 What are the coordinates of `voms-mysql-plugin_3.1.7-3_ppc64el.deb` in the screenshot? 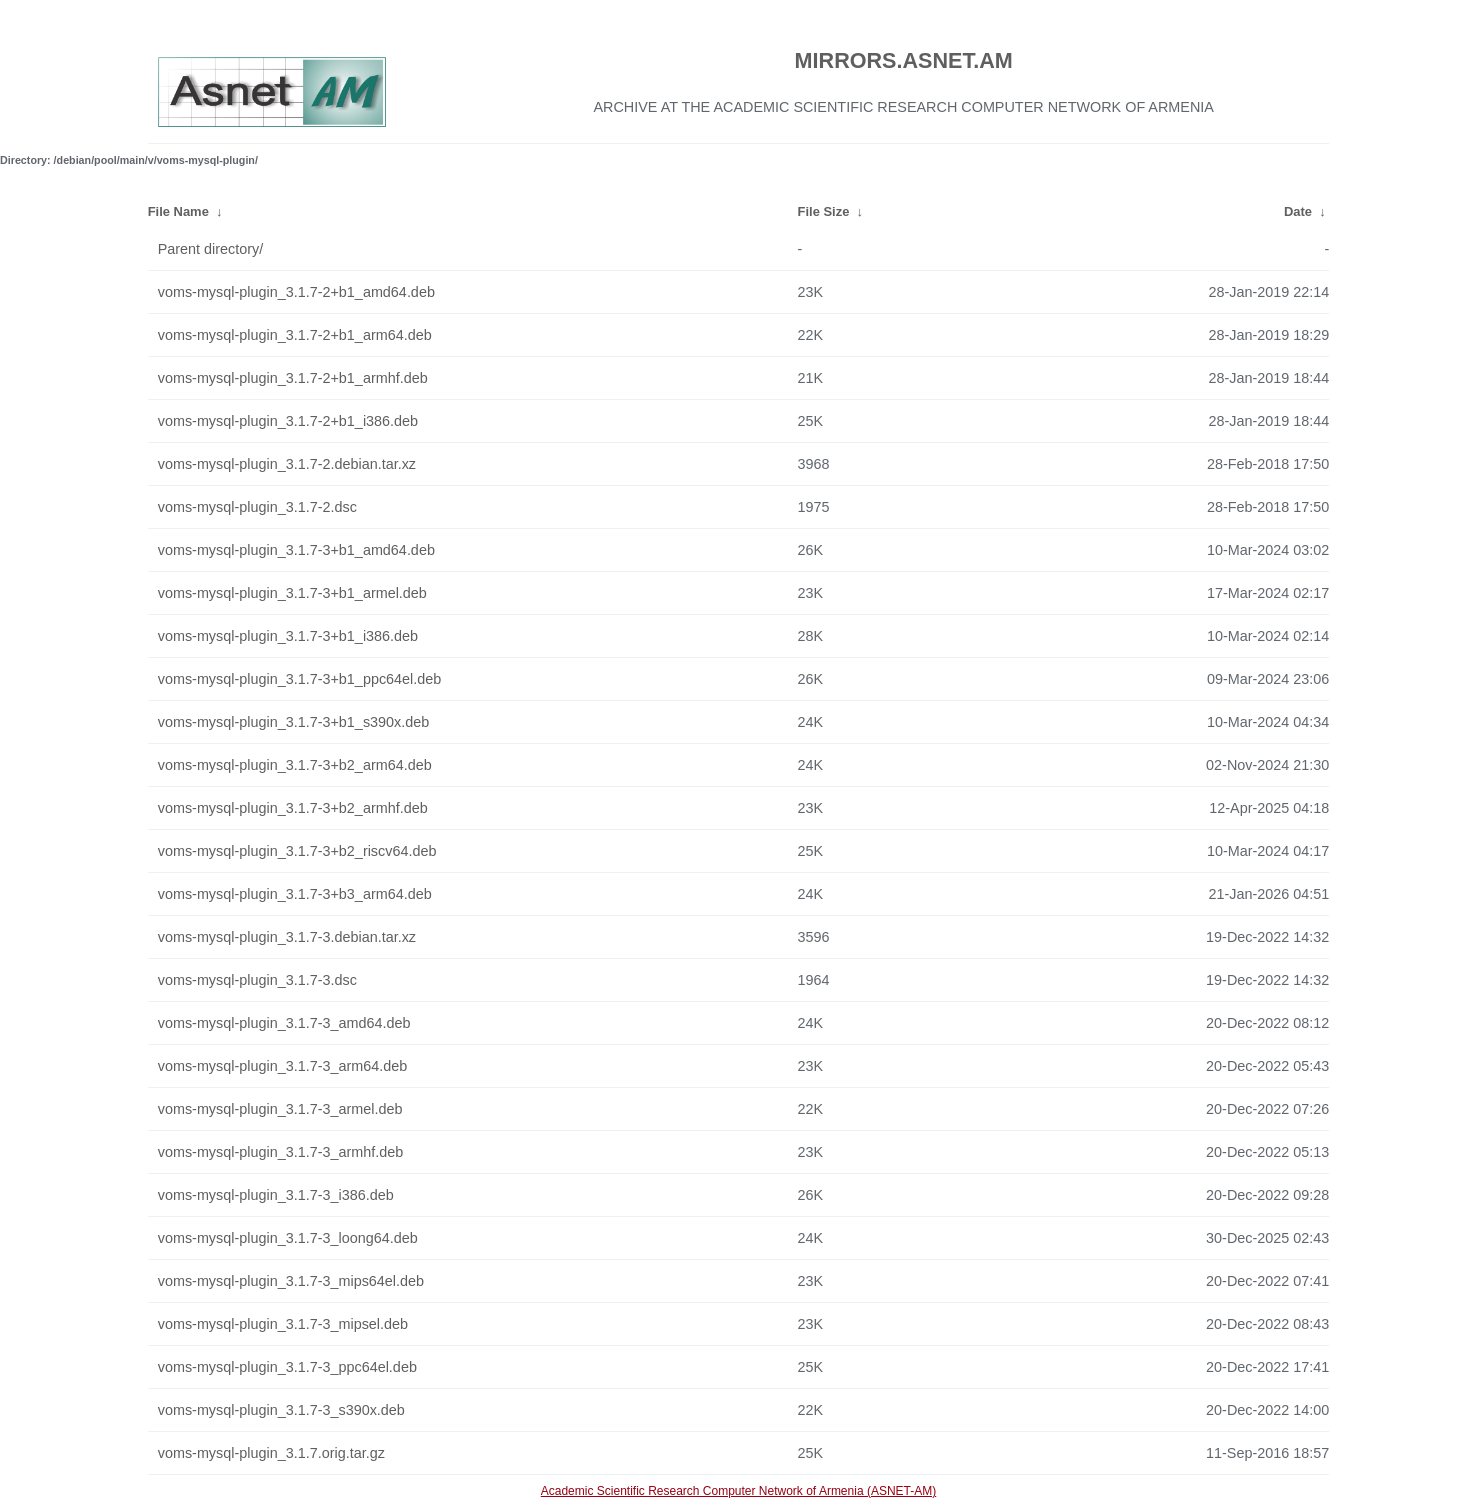 It's located at (287, 1367).